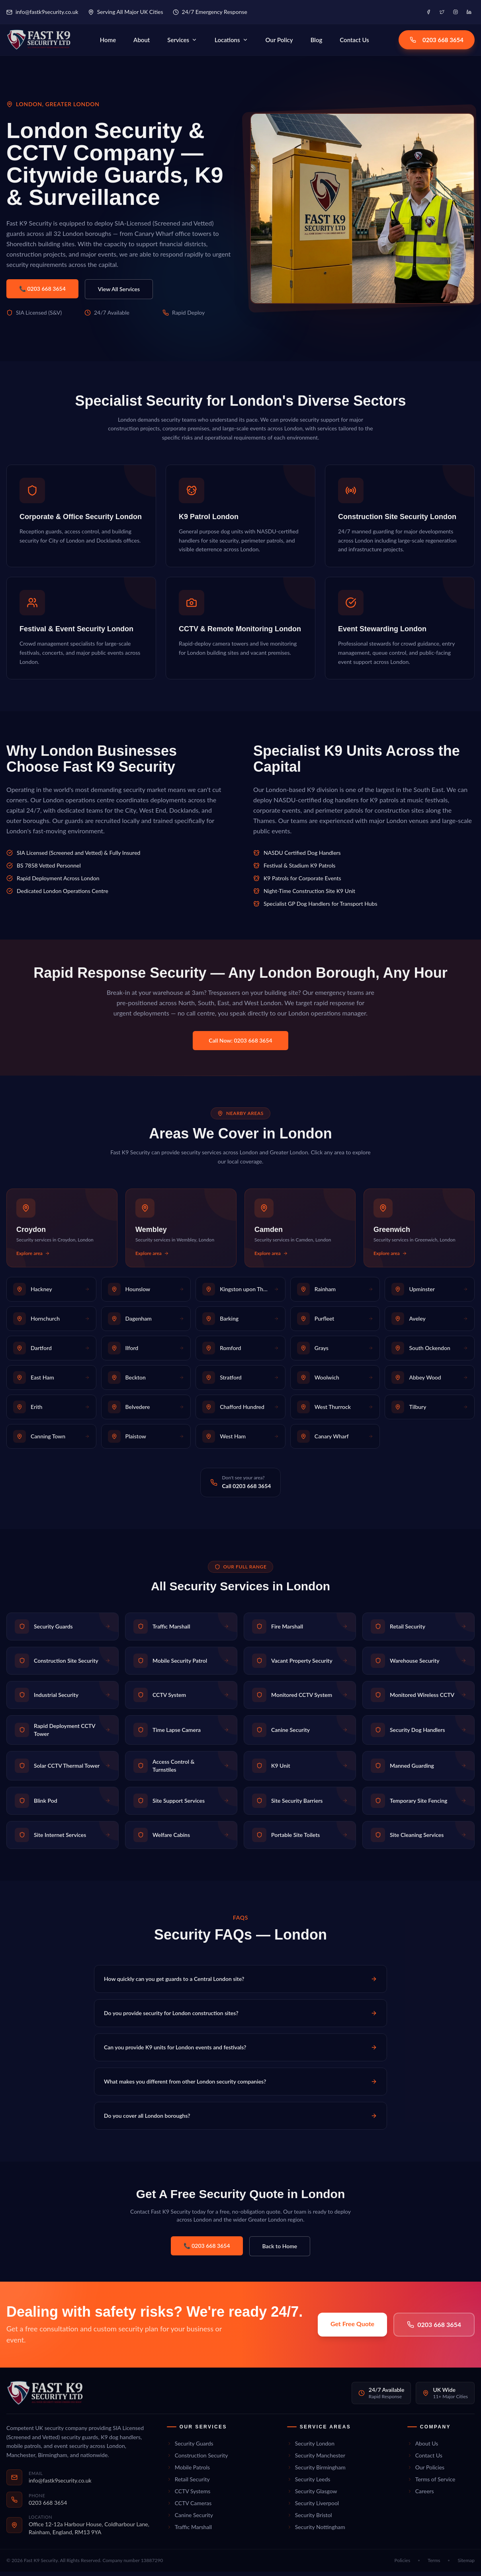  What do you see at coordinates (285, 41) in the screenshot?
I see `Our Policy` at bounding box center [285, 41].